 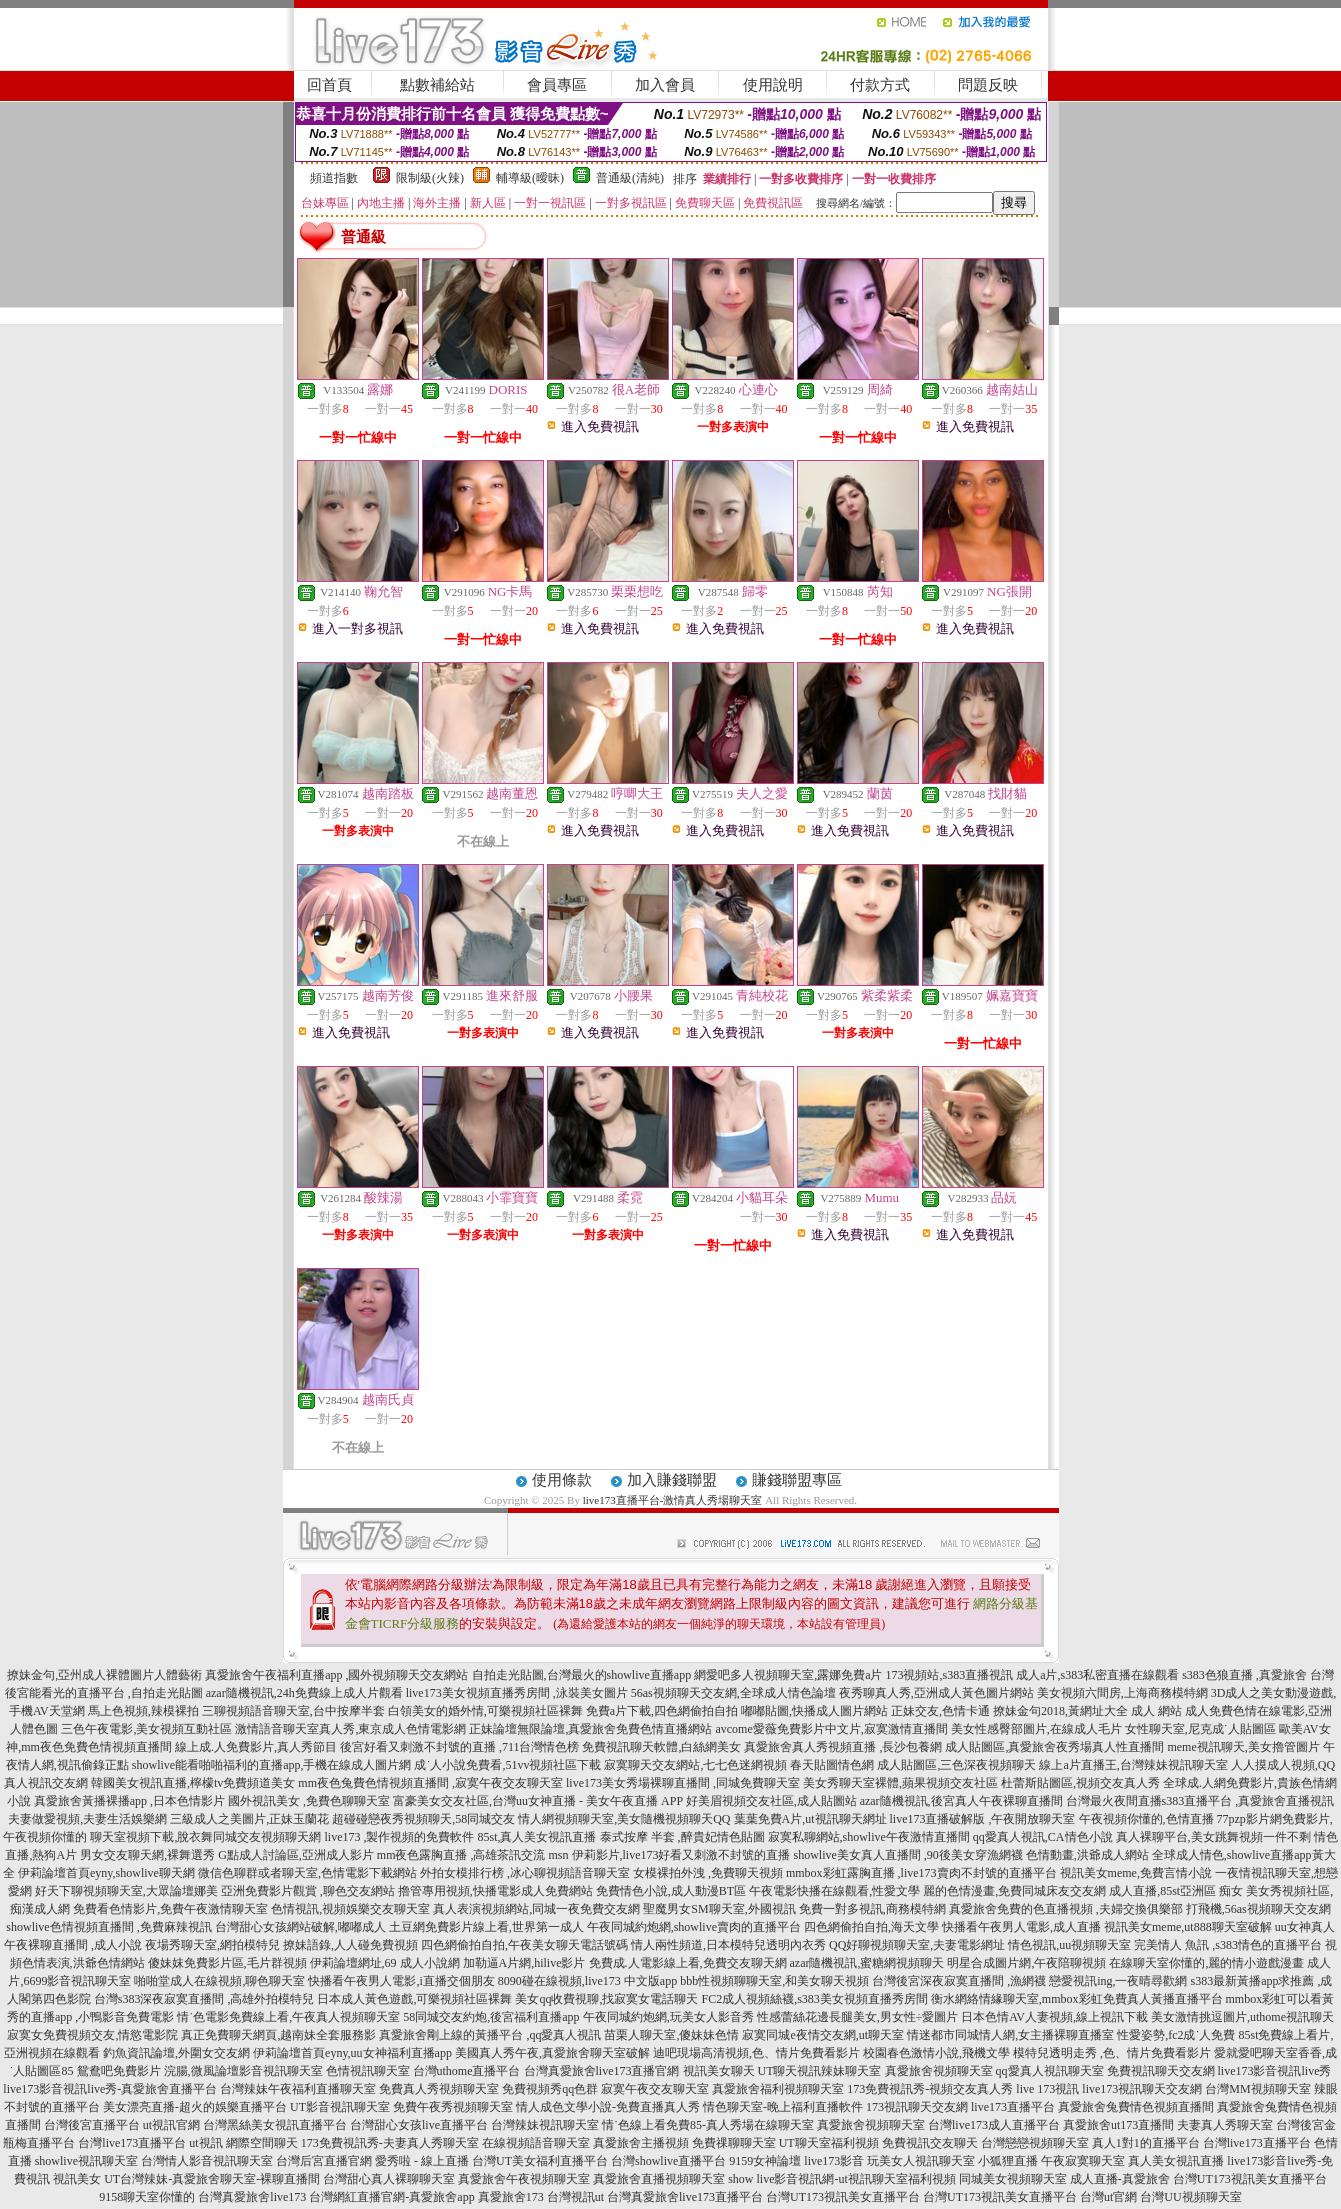 I want to click on 台灣UT美女福利直播平台, so click(x=540, y=2161).